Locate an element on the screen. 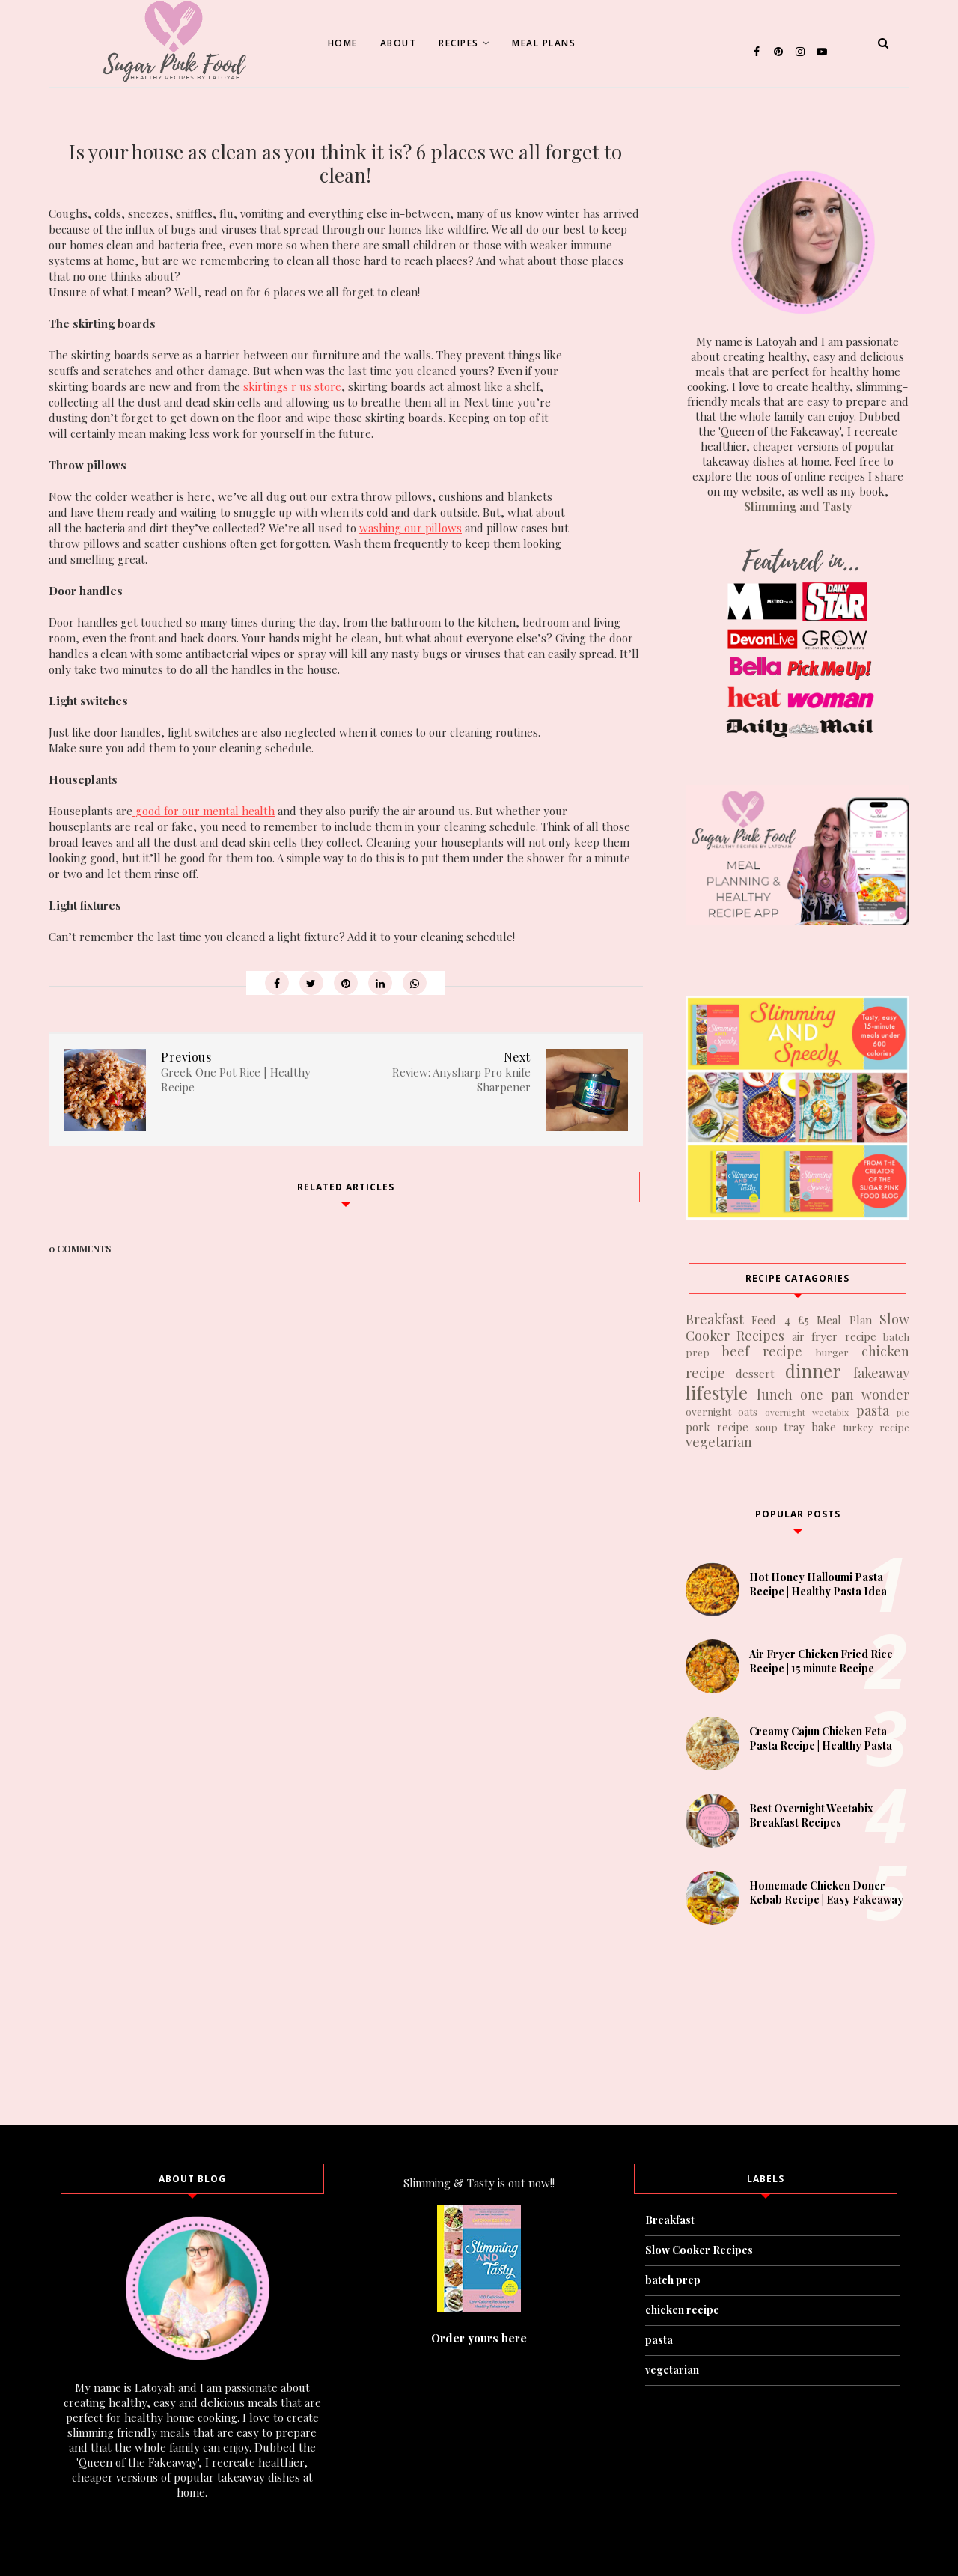 Image resolution: width=958 pixels, height=2576 pixels. good for our mental health is located at coordinates (203, 810).